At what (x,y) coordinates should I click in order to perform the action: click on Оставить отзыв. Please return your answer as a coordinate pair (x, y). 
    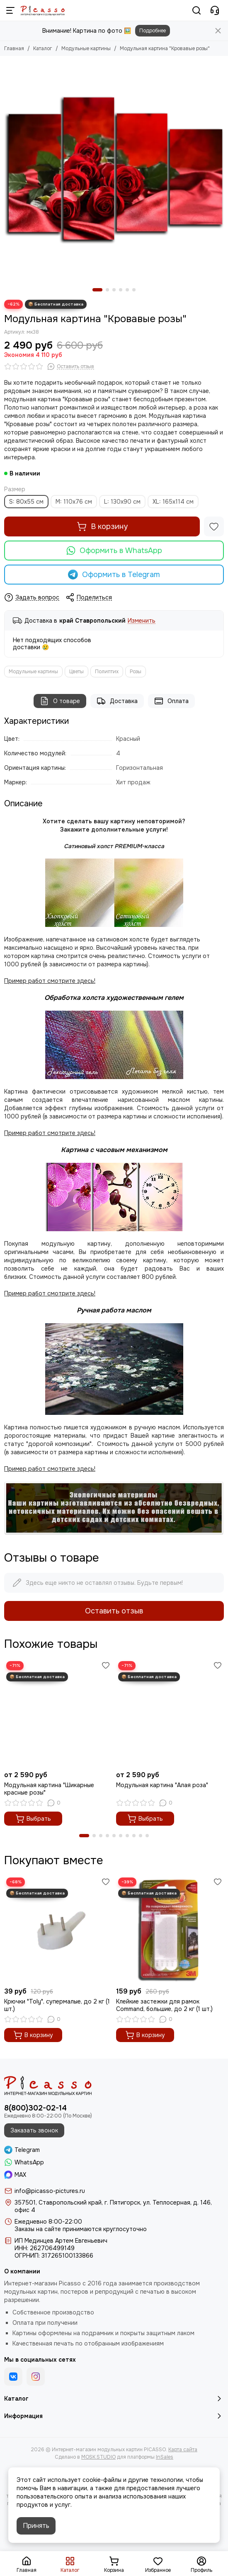
    Looking at the image, I should click on (114, 1610).